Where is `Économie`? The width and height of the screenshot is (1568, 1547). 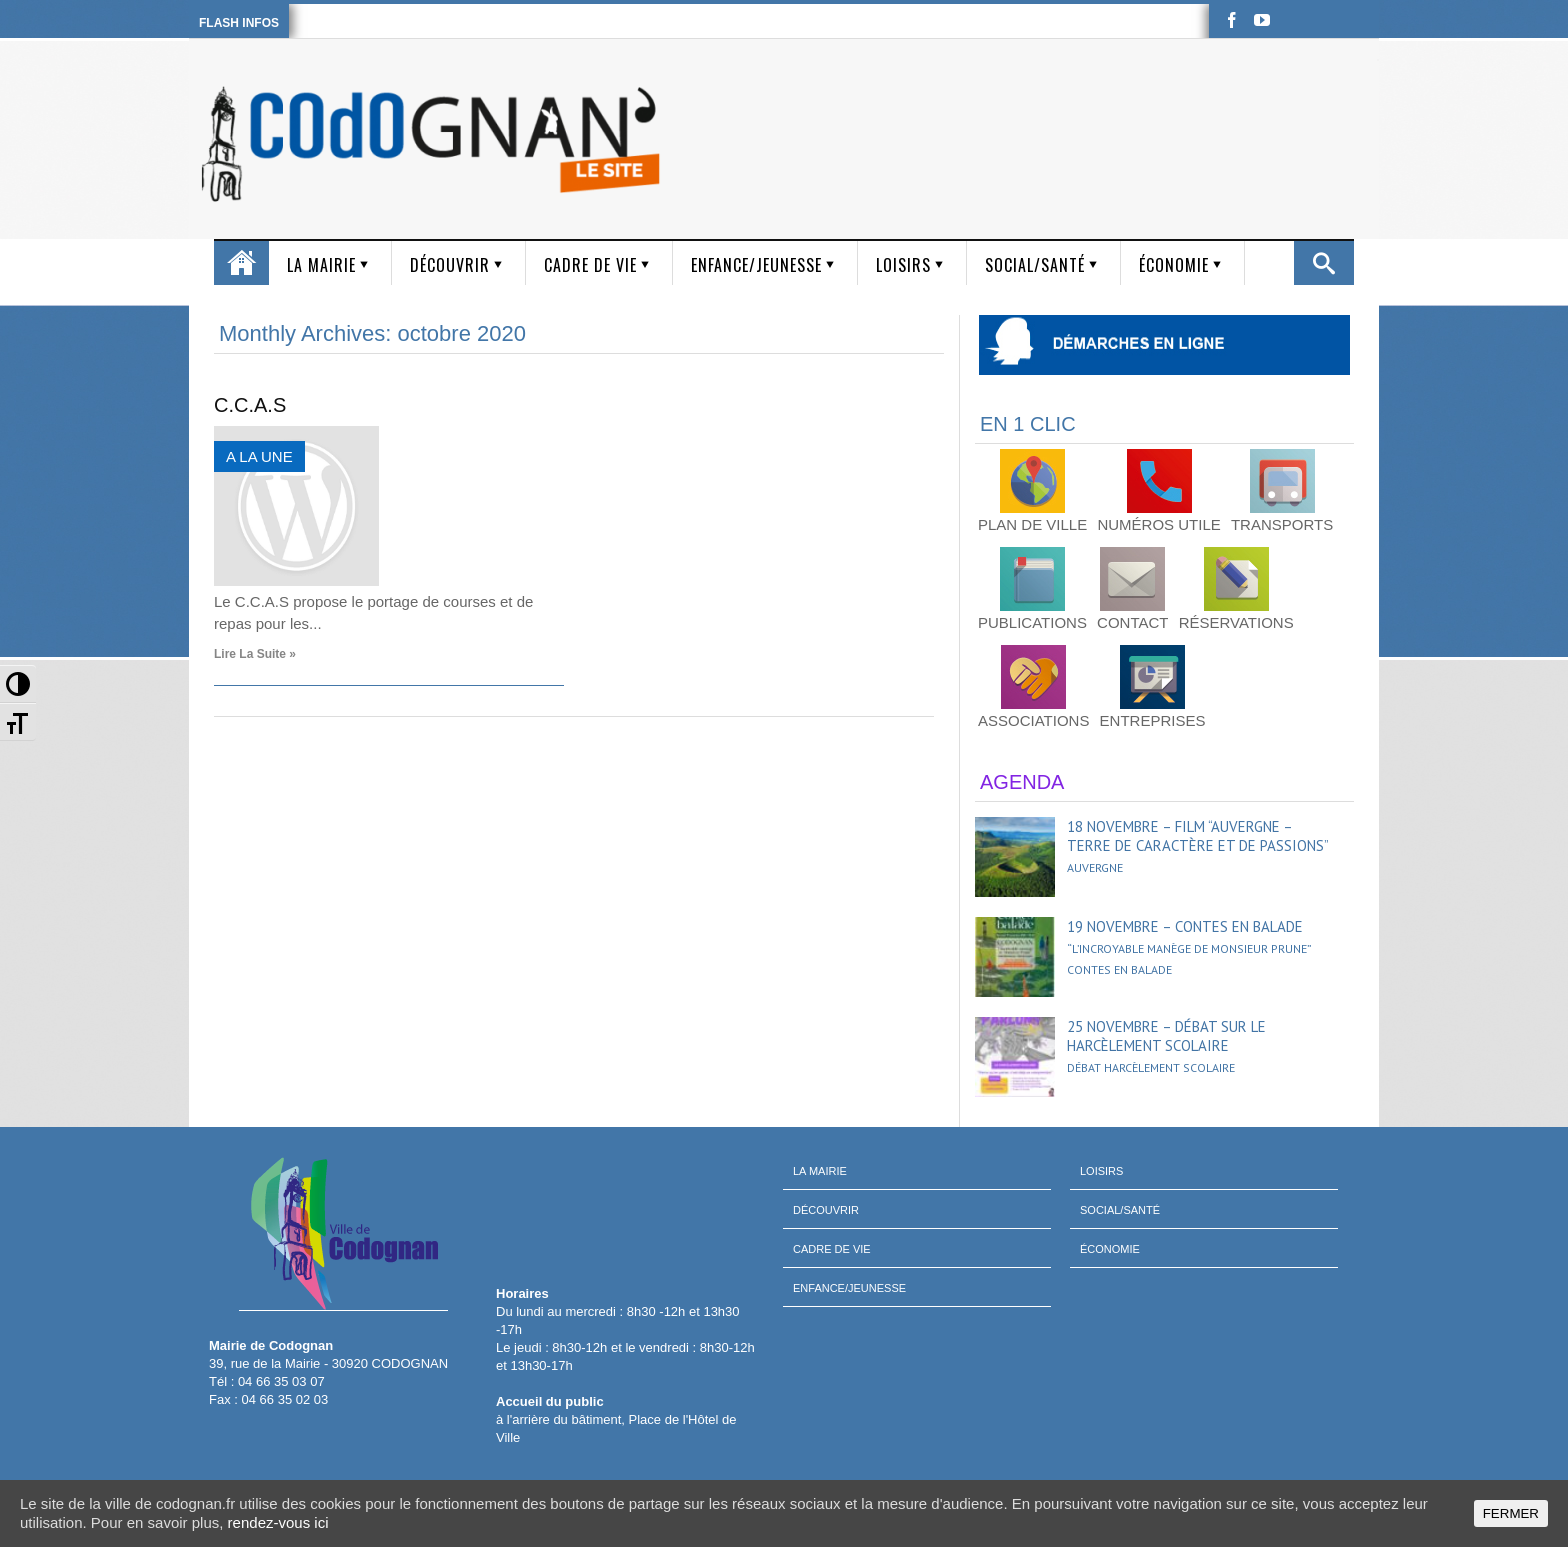 Économie is located at coordinates (1174, 265).